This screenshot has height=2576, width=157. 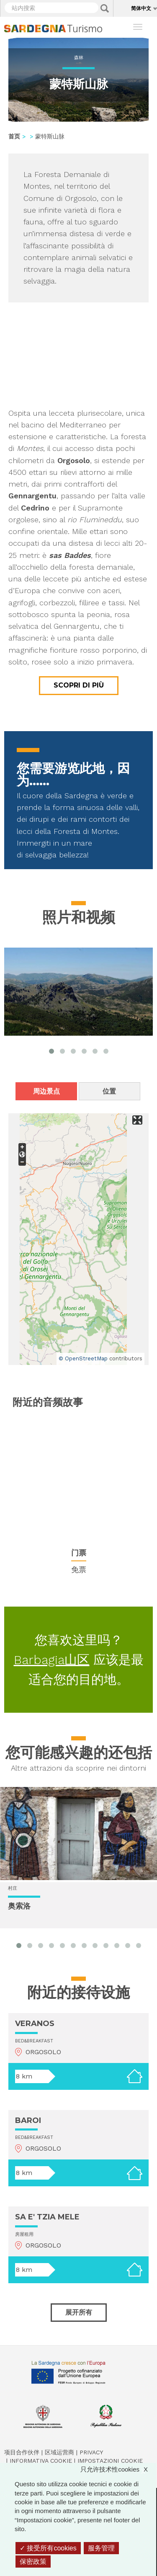 I want to click on 周边景点, so click(x=46, y=1091).